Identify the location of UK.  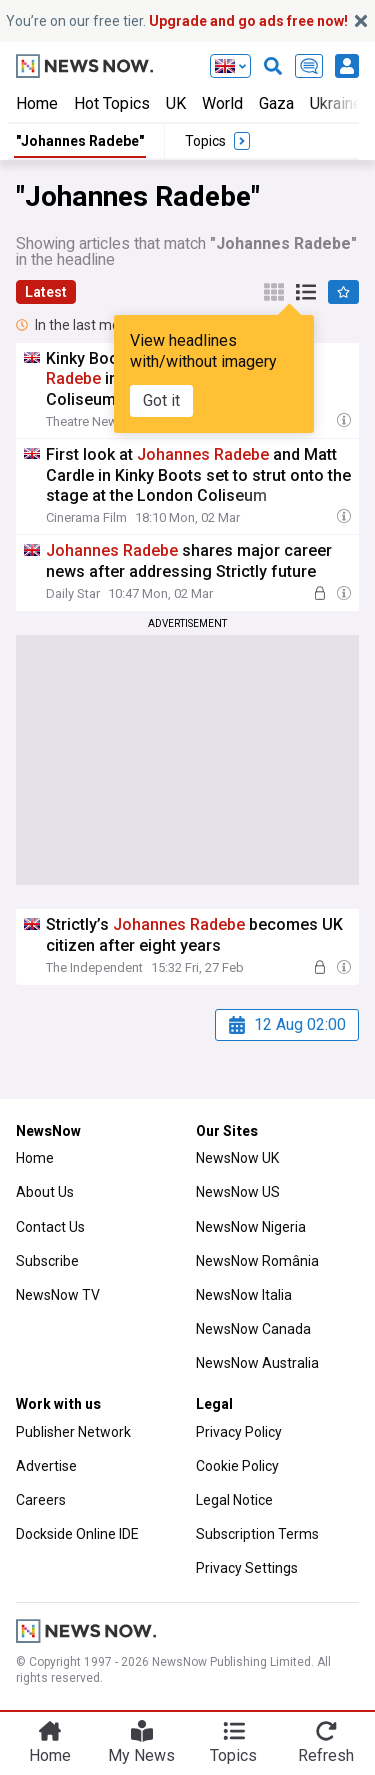
(176, 103).